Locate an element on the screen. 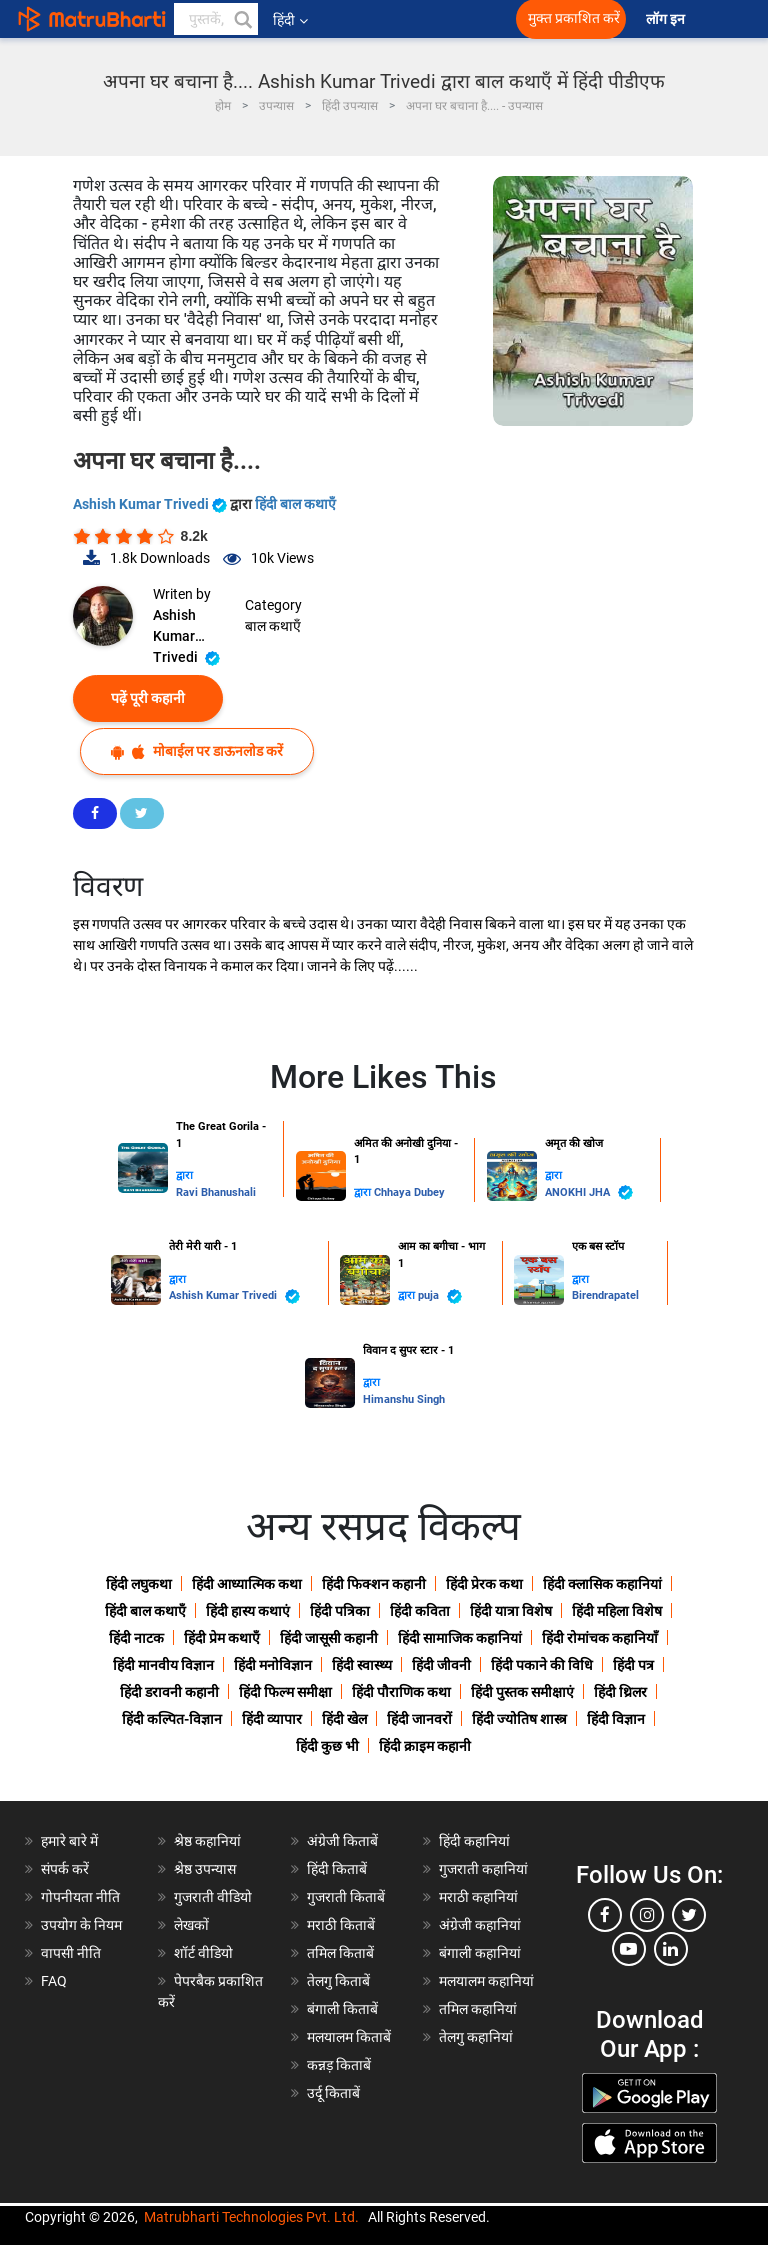 Image resolution: width=768 pixels, height=2245 pixels. लेखकों is located at coordinates (191, 1925).